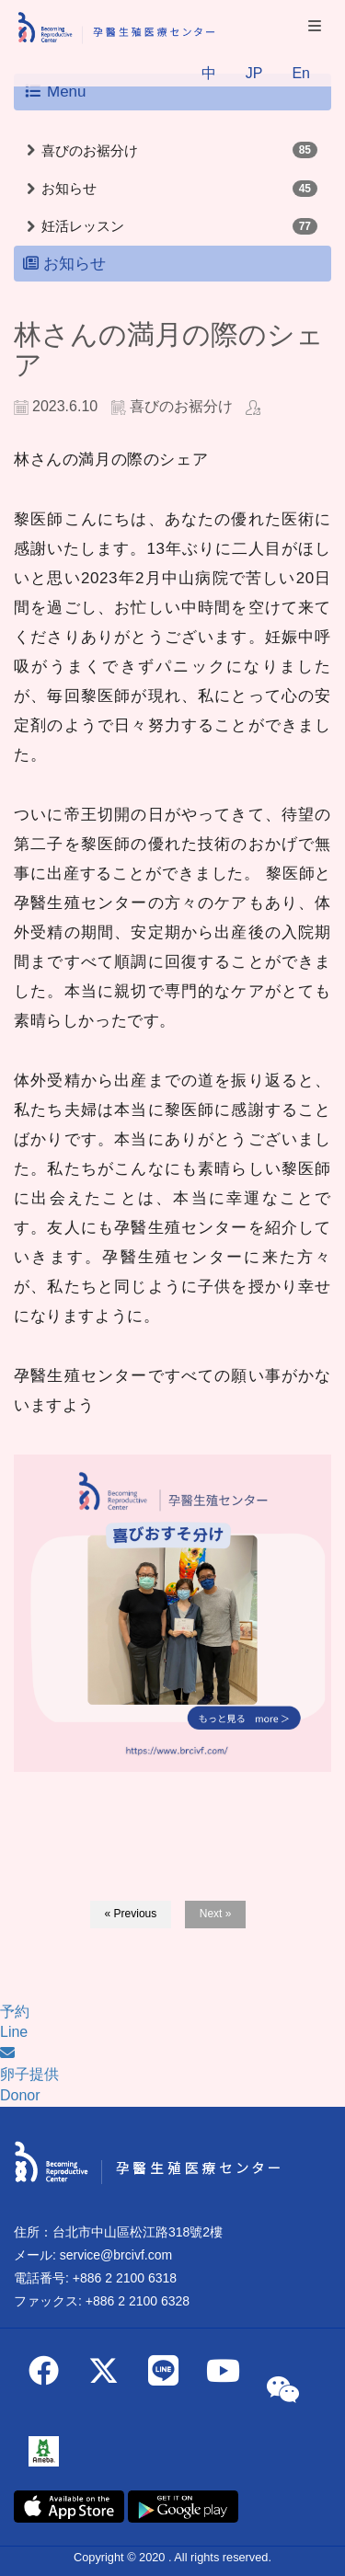  Describe the element at coordinates (254, 73) in the screenshot. I see `JP` at that location.